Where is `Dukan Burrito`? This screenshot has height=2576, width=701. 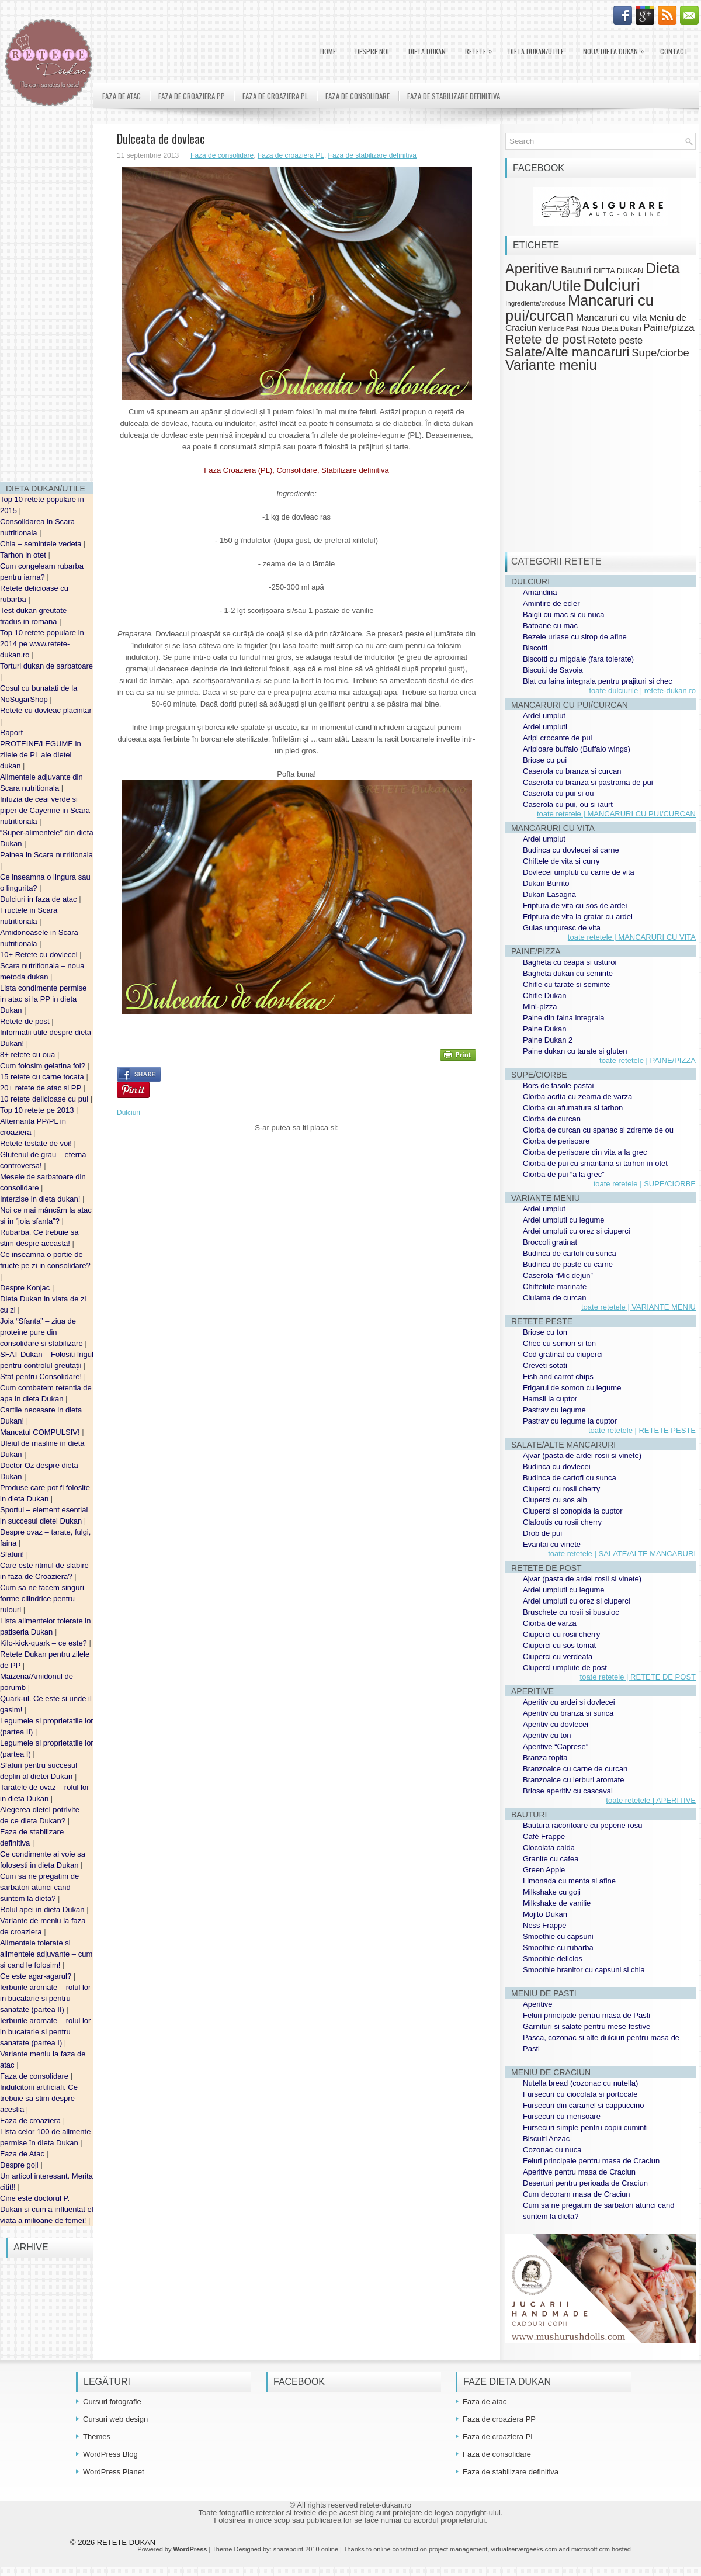 Dukan Burrito is located at coordinates (546, 883).